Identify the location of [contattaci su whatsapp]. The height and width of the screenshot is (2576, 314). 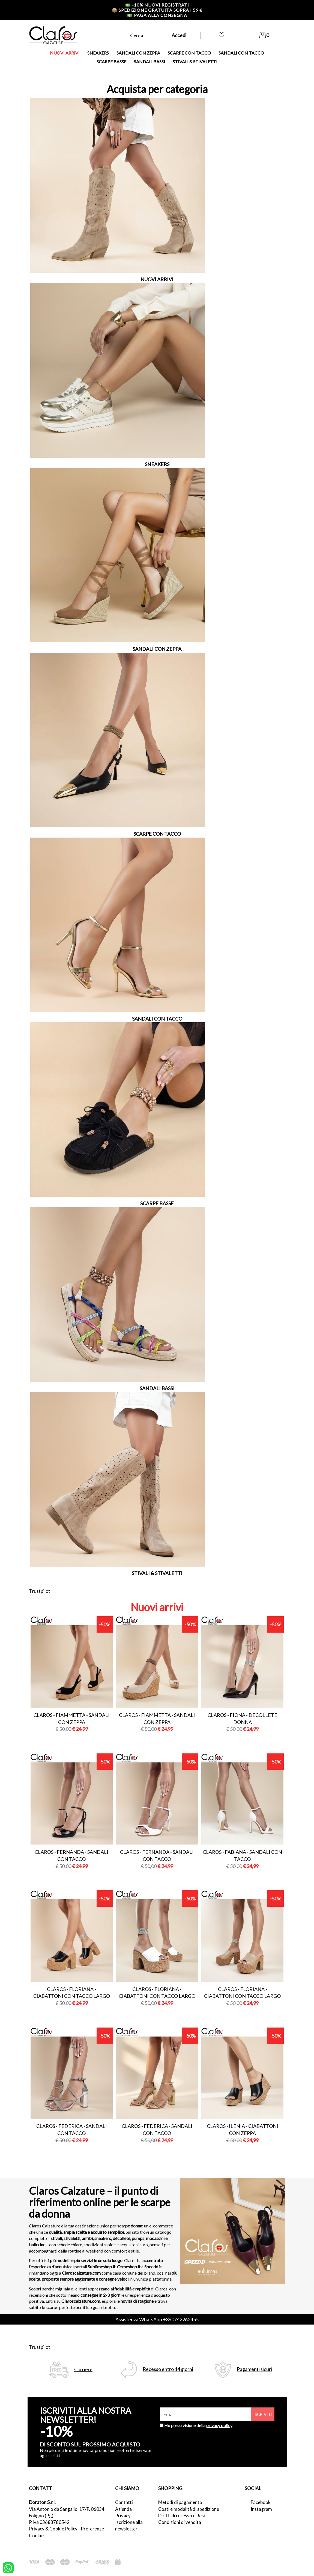
(8, 2567).